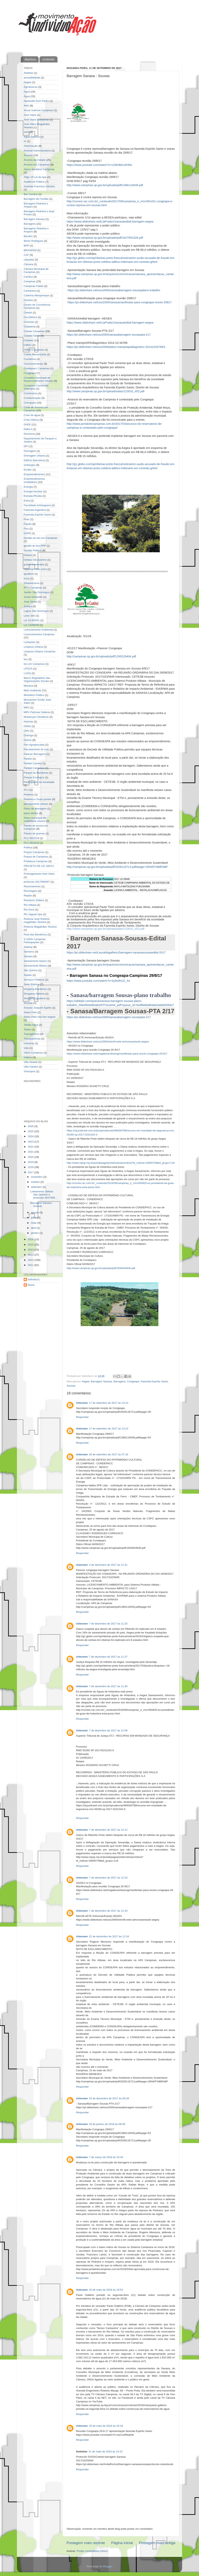  I want to click on 2019, so click(31, 1162).